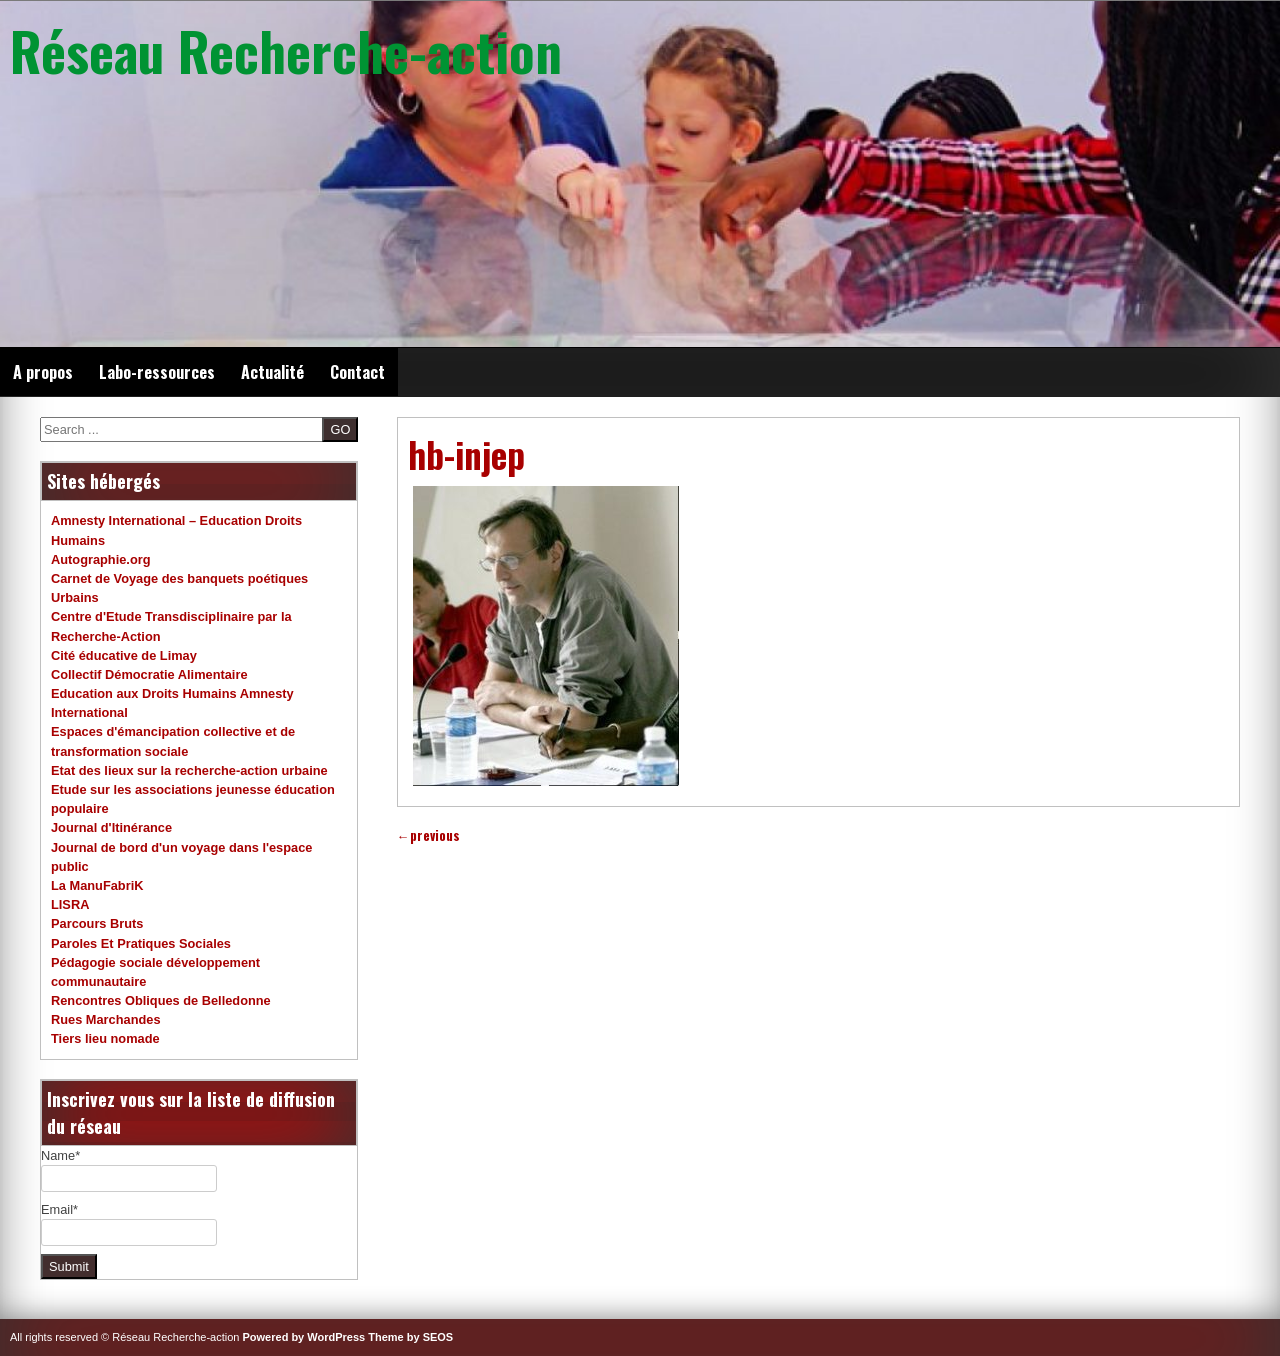 Image resolution: width=1280 pixels, height=1356 pixels. Describe the element at coordinates (106, 1019) in the screenshot. I see `Rues Marchandes` at that location.